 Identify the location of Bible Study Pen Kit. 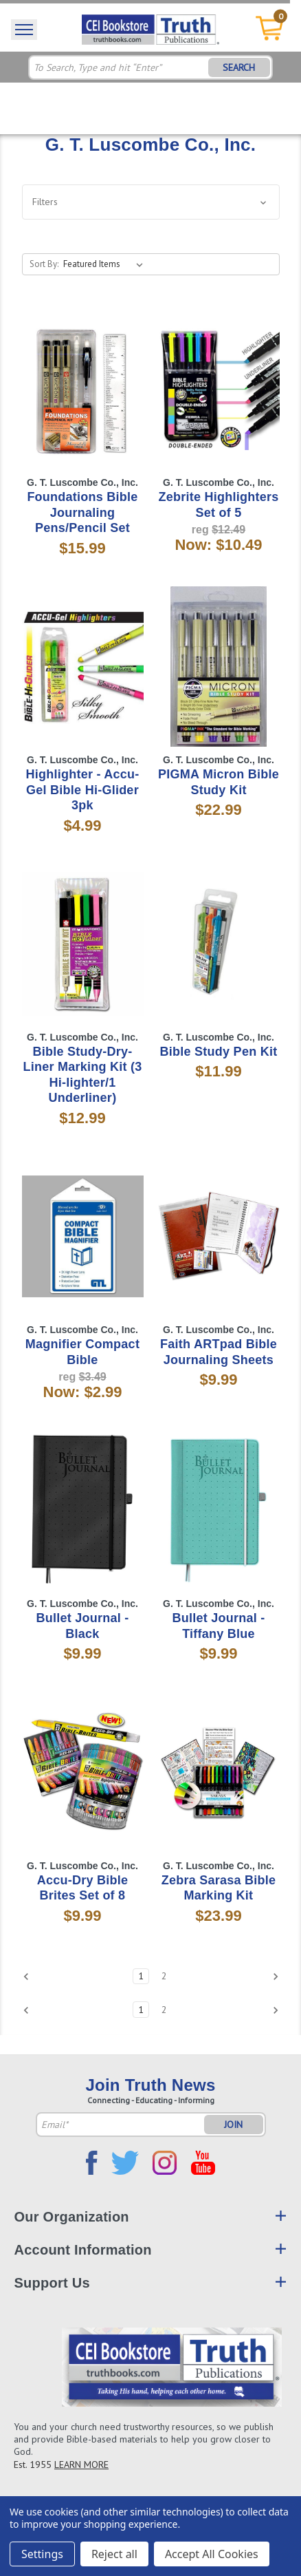
(219, 1051).